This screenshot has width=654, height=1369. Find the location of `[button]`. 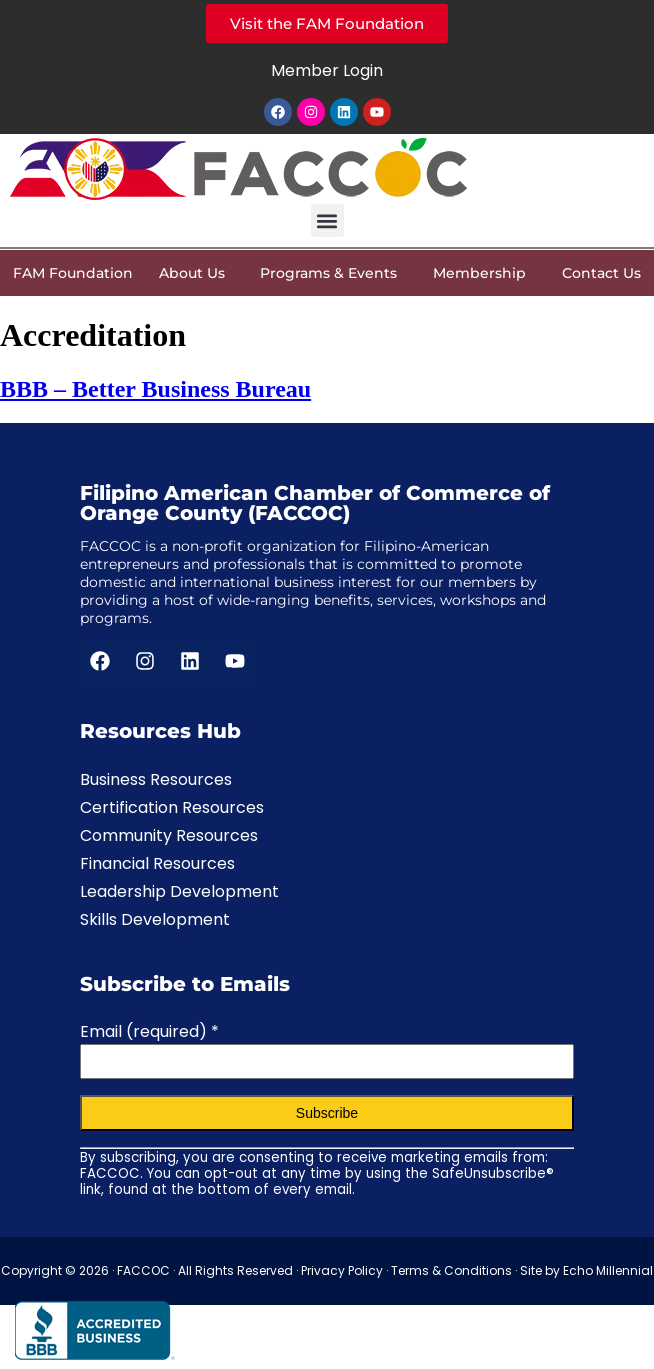

[button] is located at coordinates (327, 220).